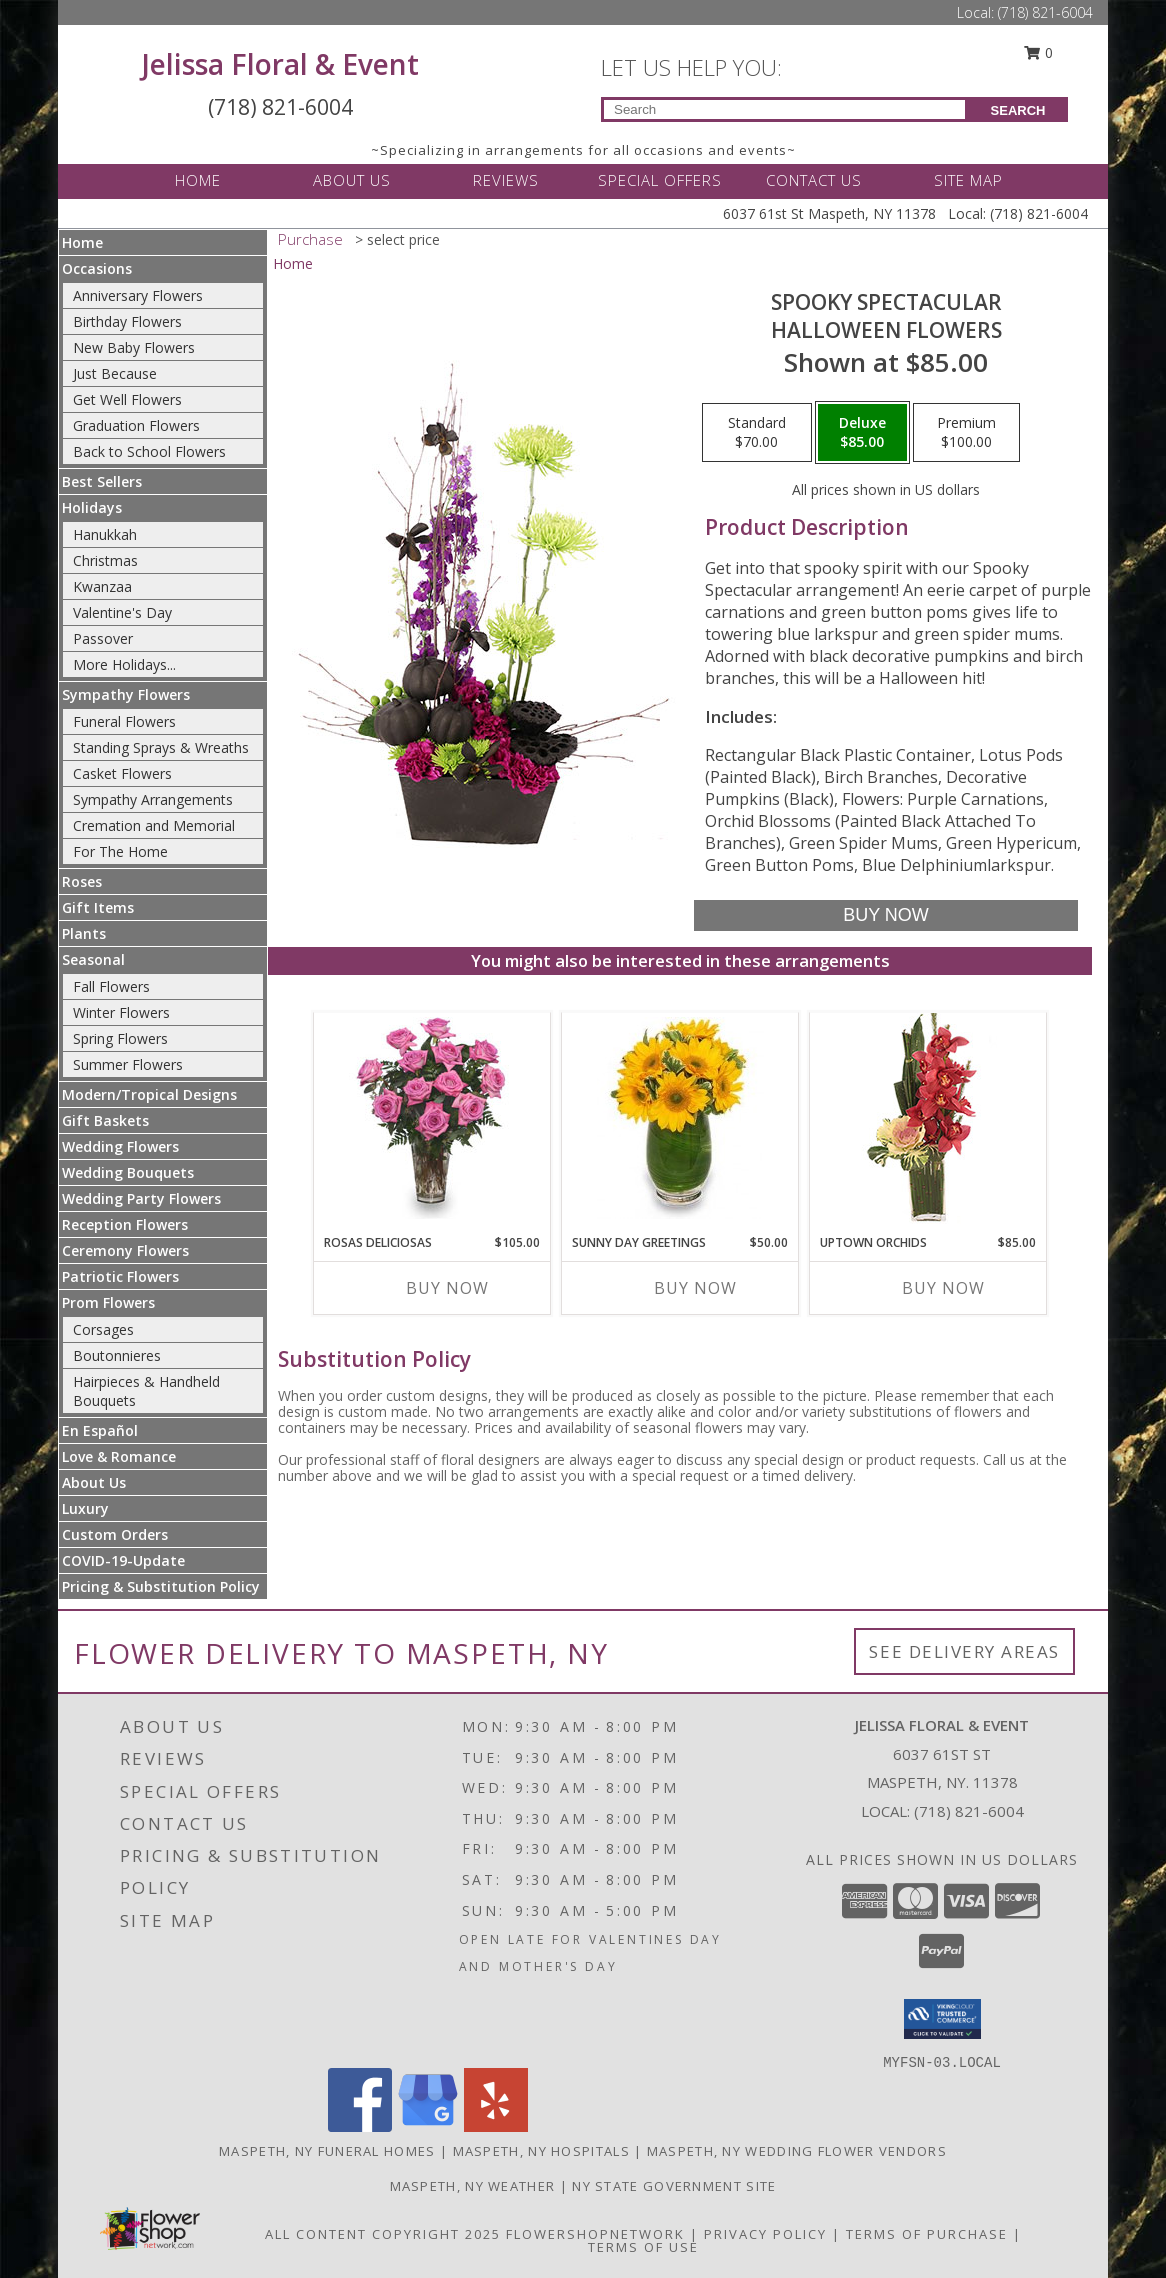  What do you see at coordinates (595, 2234) in the screenshot?
I see `FlowerShopNetwork [Flower shop network opens in new window]` at bounding box center [595, 2234].